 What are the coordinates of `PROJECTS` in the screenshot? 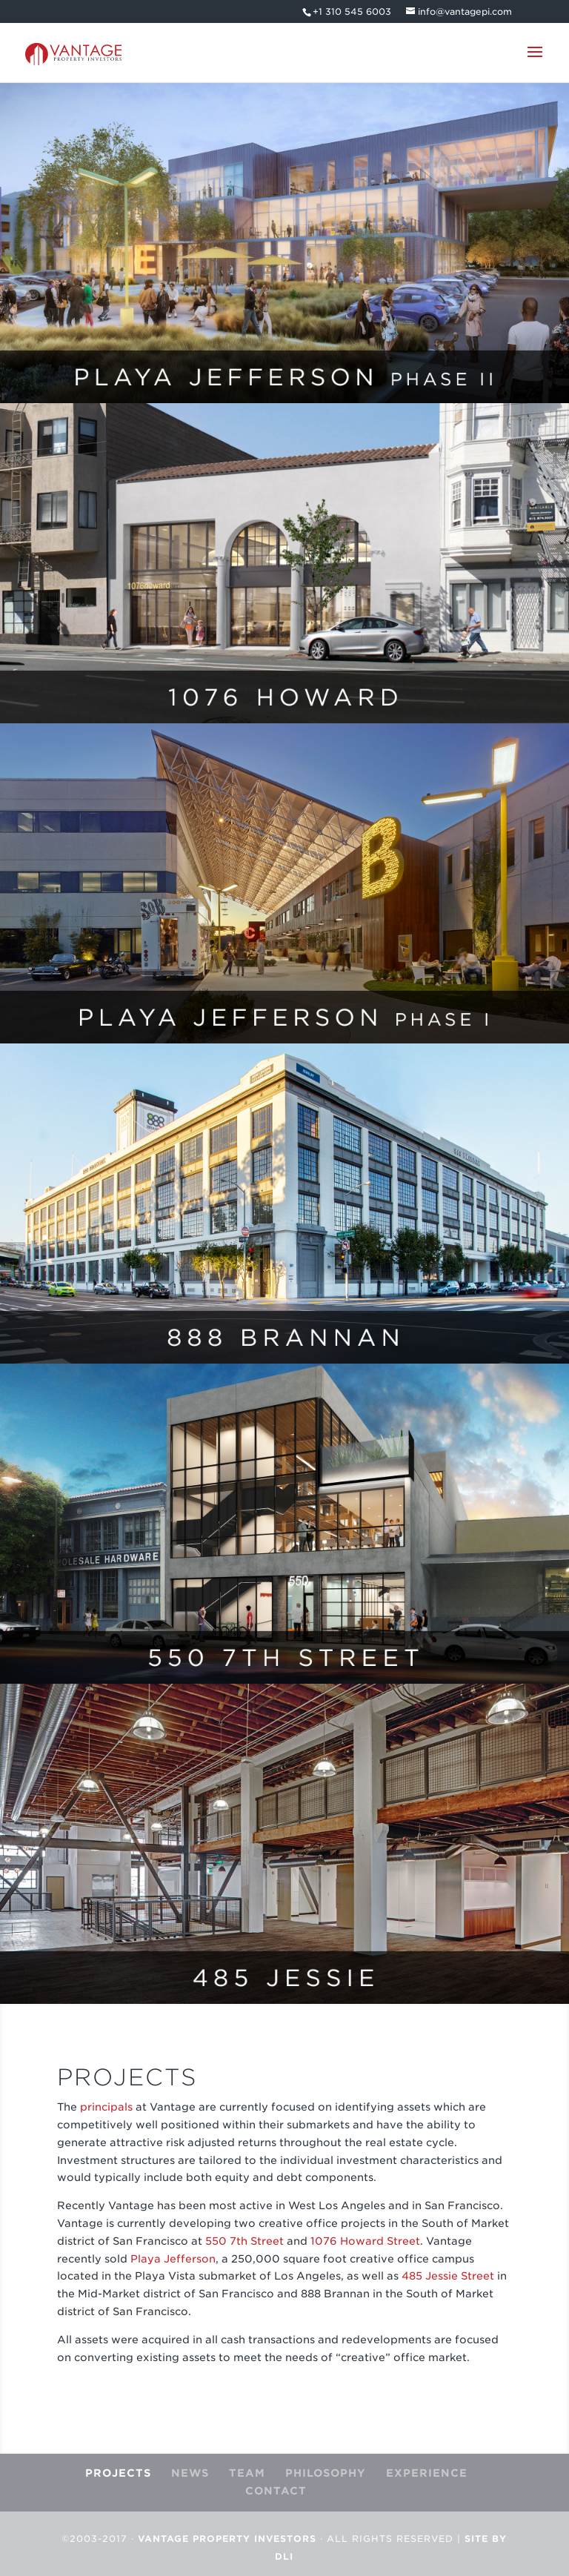 It's located at (118, 2473).